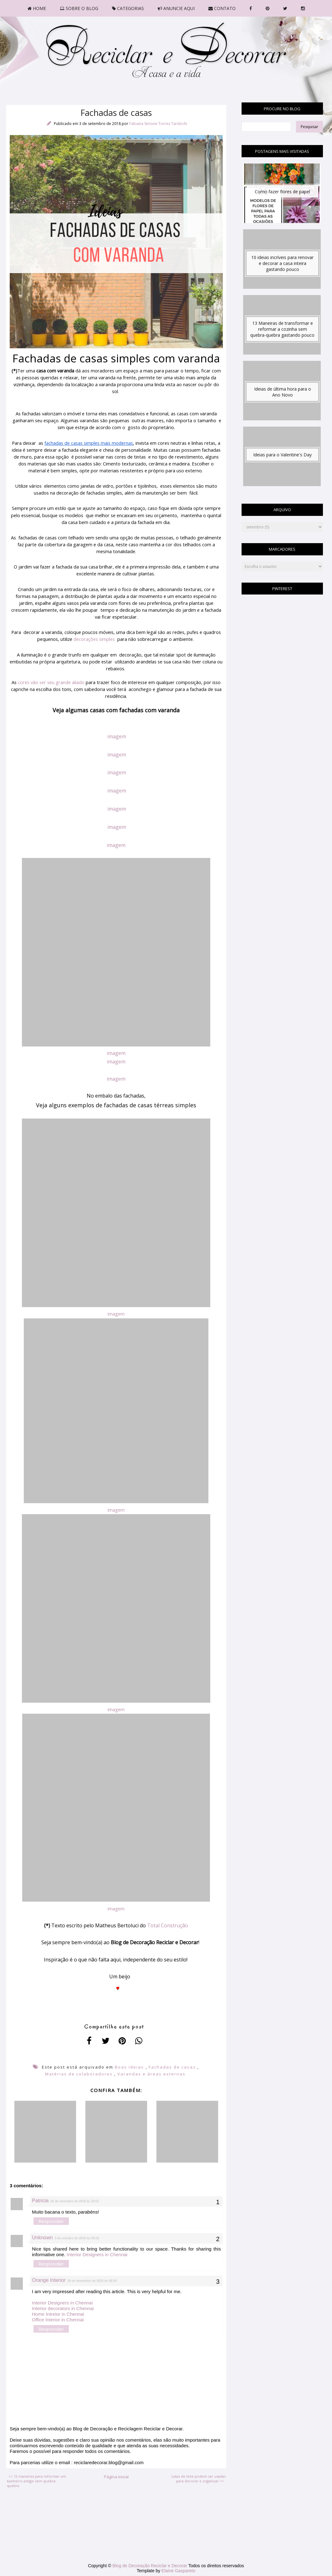  I want to click on imagem, so click(116, 736).